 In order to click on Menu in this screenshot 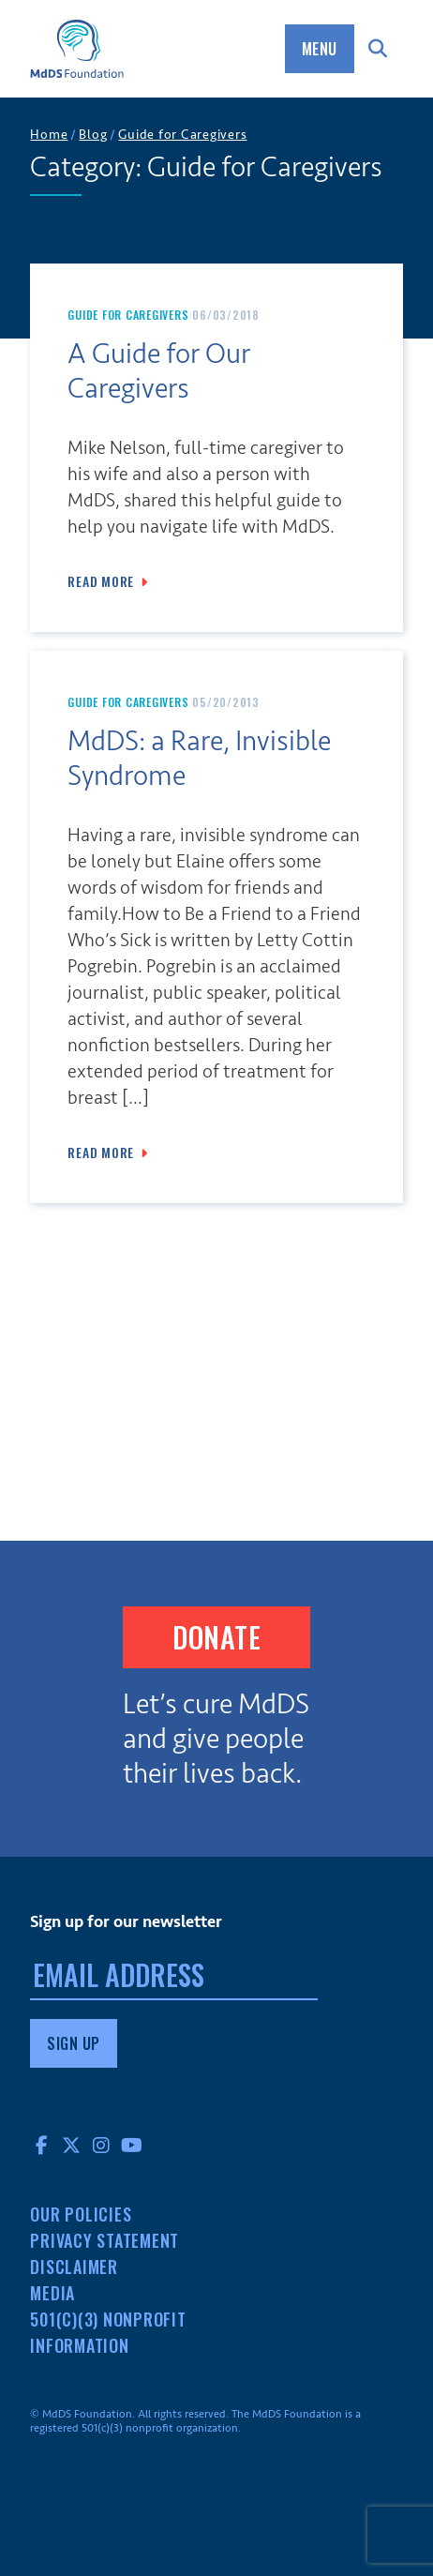, I will do `click(319, 49)`.